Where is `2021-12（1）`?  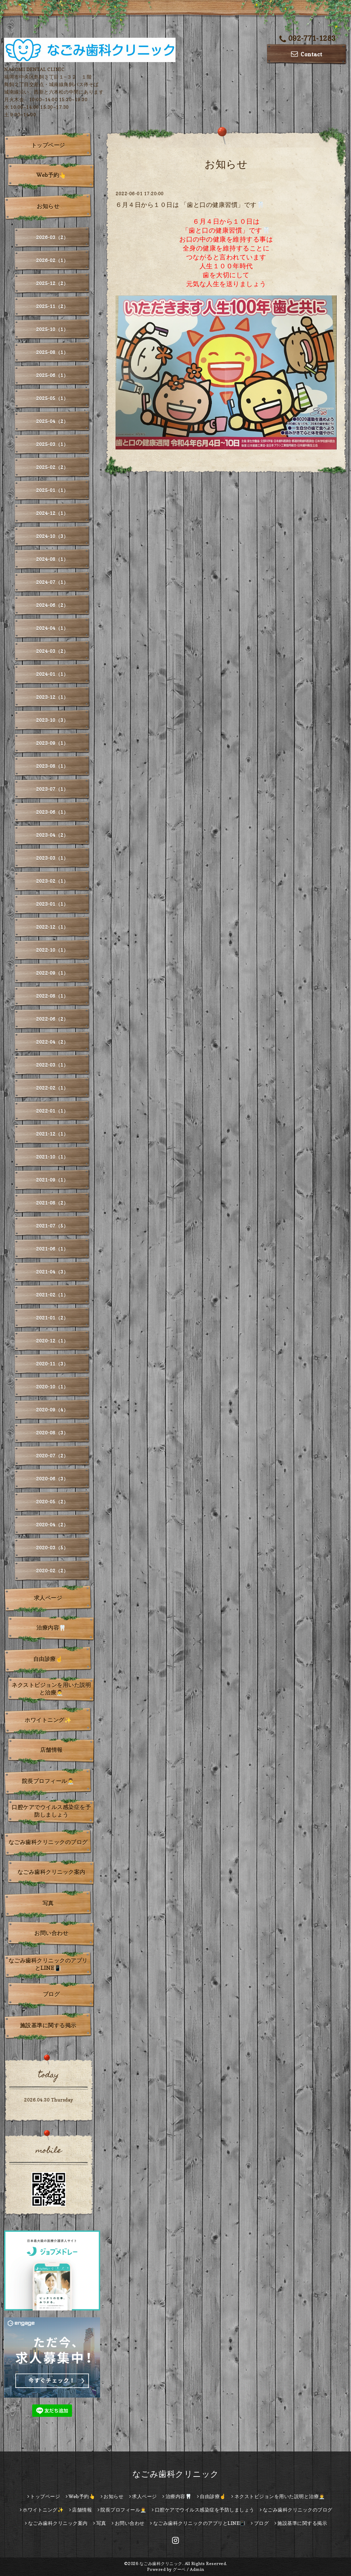
2021-12（1） is located at coordinates (52, 1134).